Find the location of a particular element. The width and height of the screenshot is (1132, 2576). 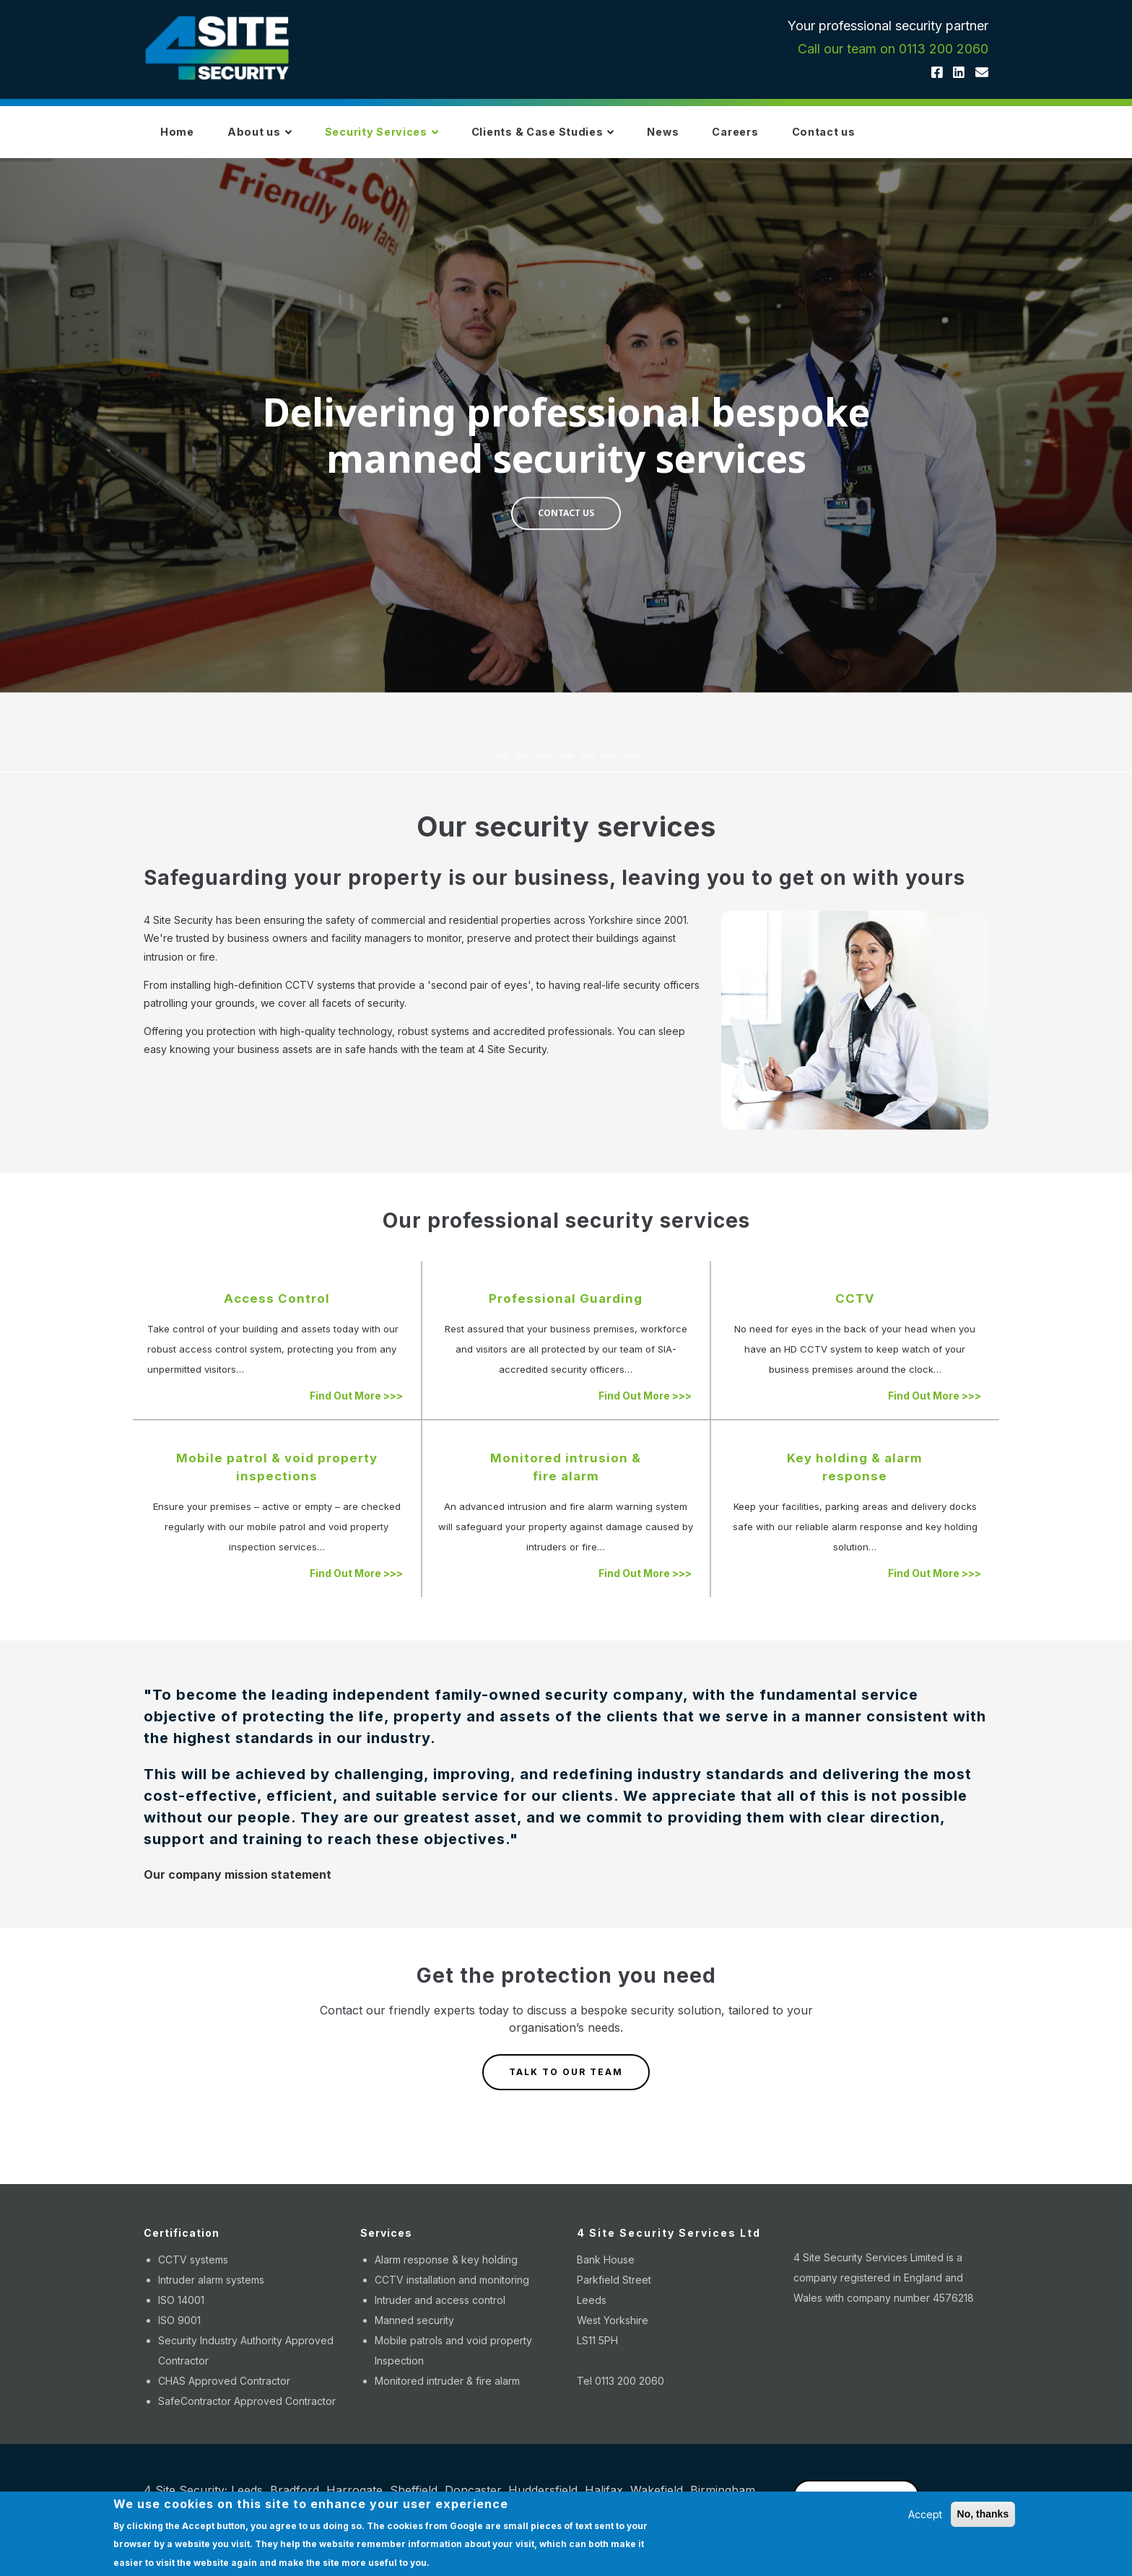

Clients & Case Studies is located at coordinates (607, 139).